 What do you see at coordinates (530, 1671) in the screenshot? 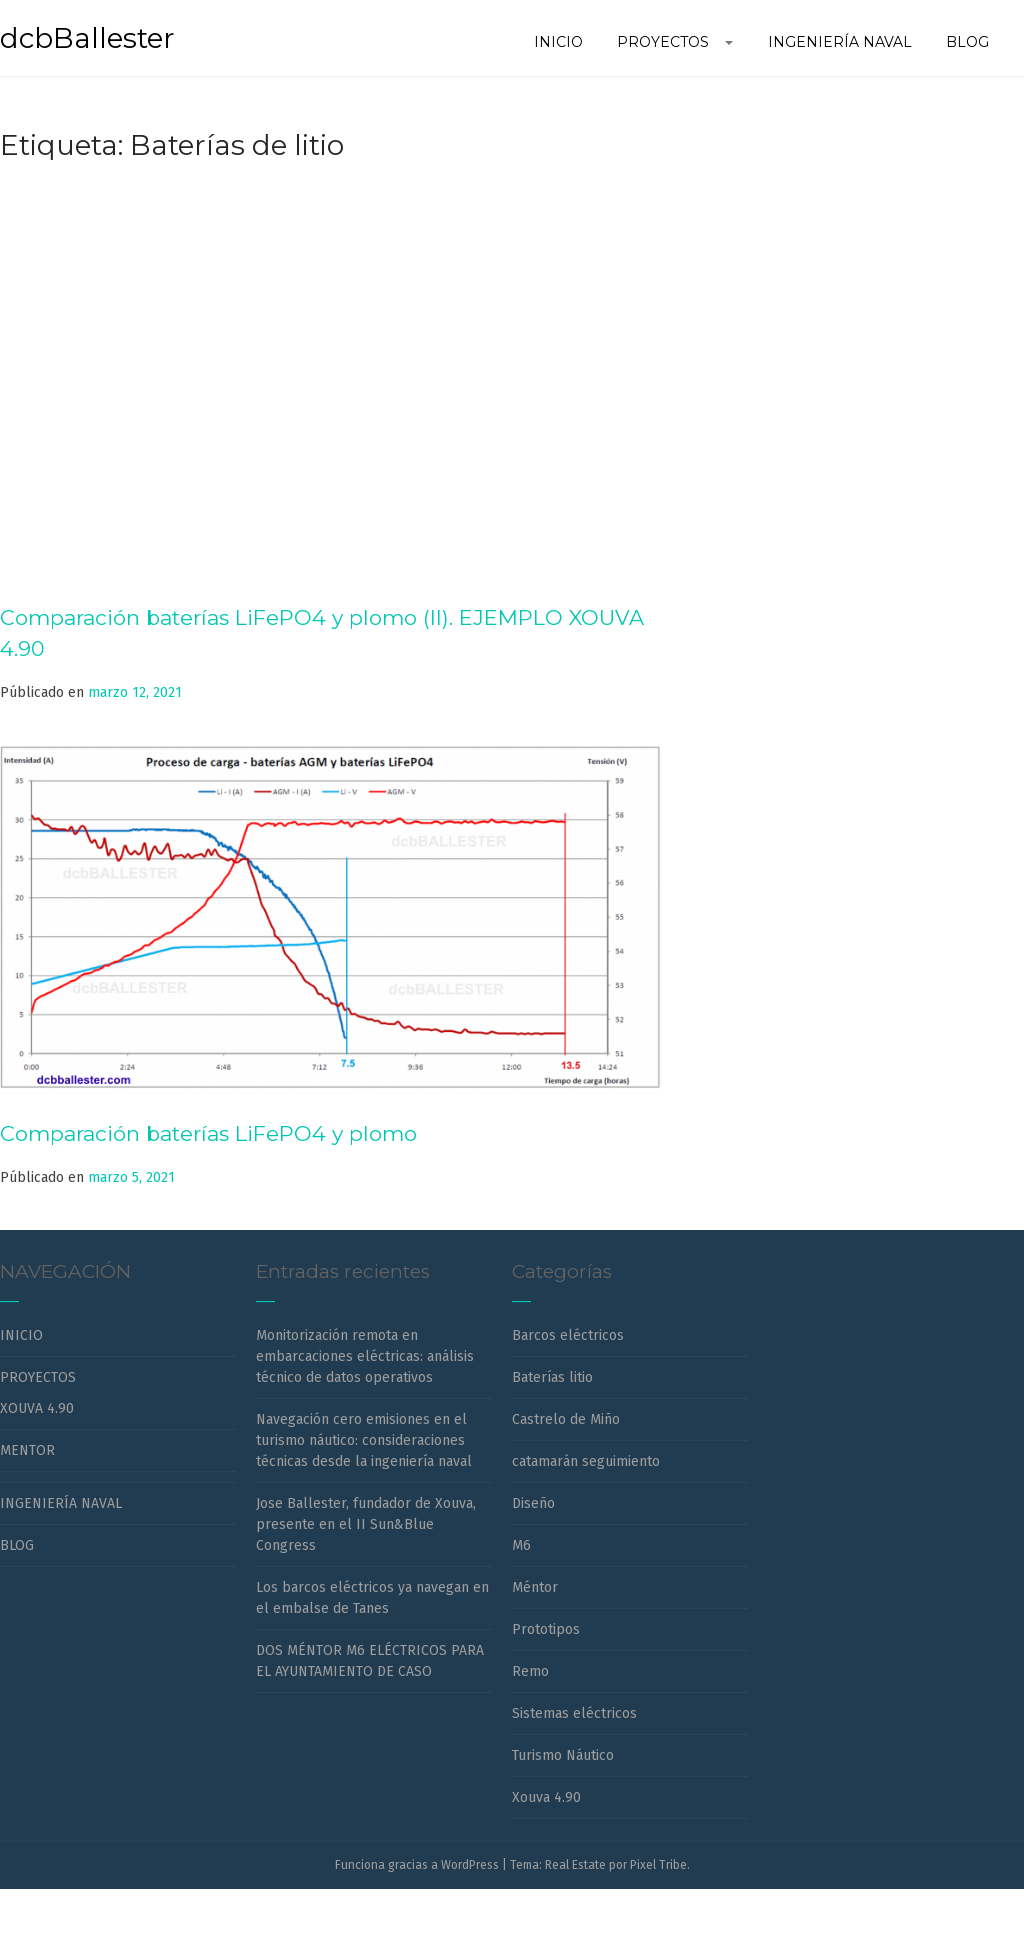
I see `Remo` at bounding box center [530, 1671].